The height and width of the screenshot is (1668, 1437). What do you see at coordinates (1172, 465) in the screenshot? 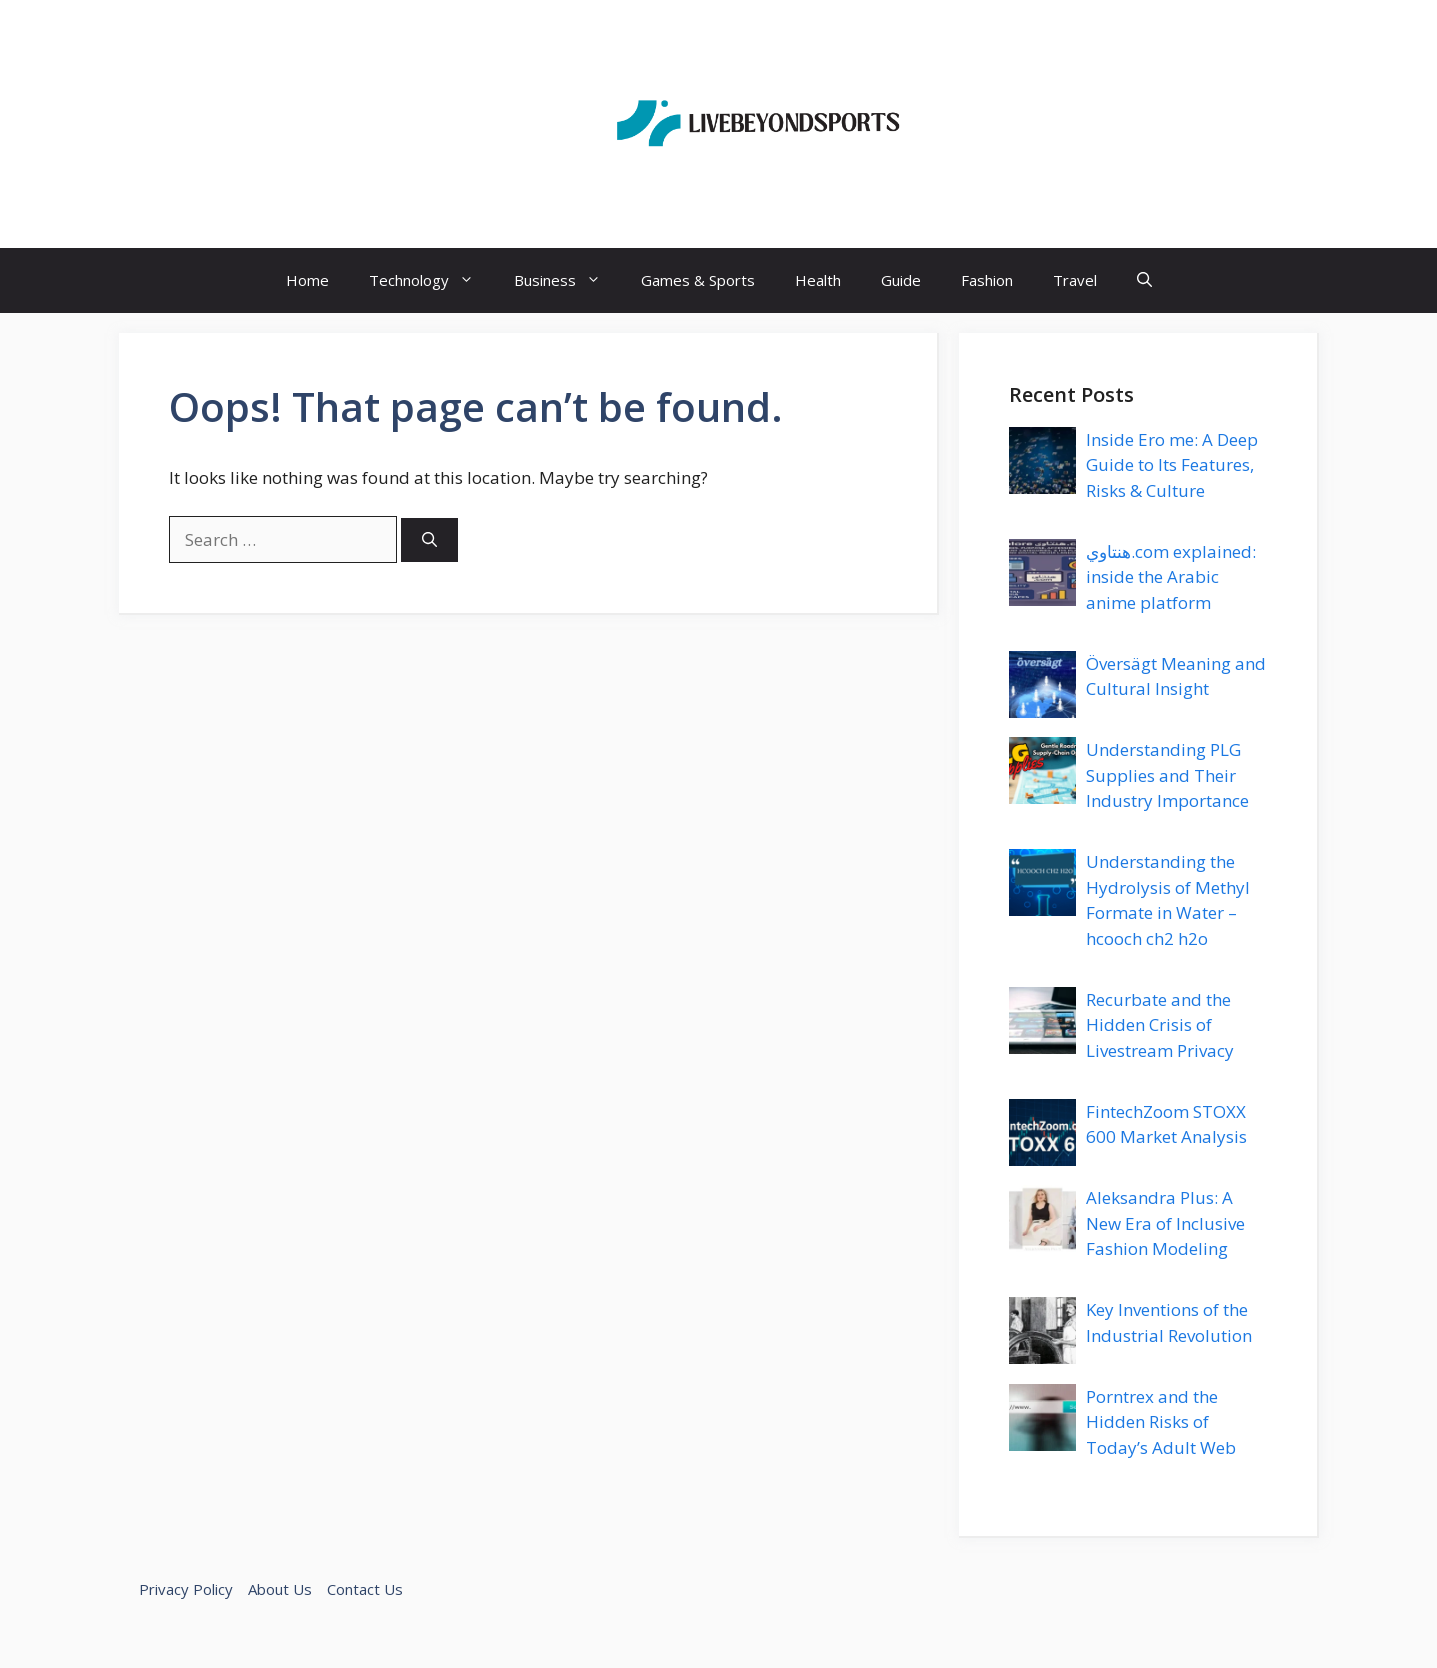
I see `Inside Ero me: A Deep Guide to Its Features, Risks & Culture` at bounding box center [1172, 465].